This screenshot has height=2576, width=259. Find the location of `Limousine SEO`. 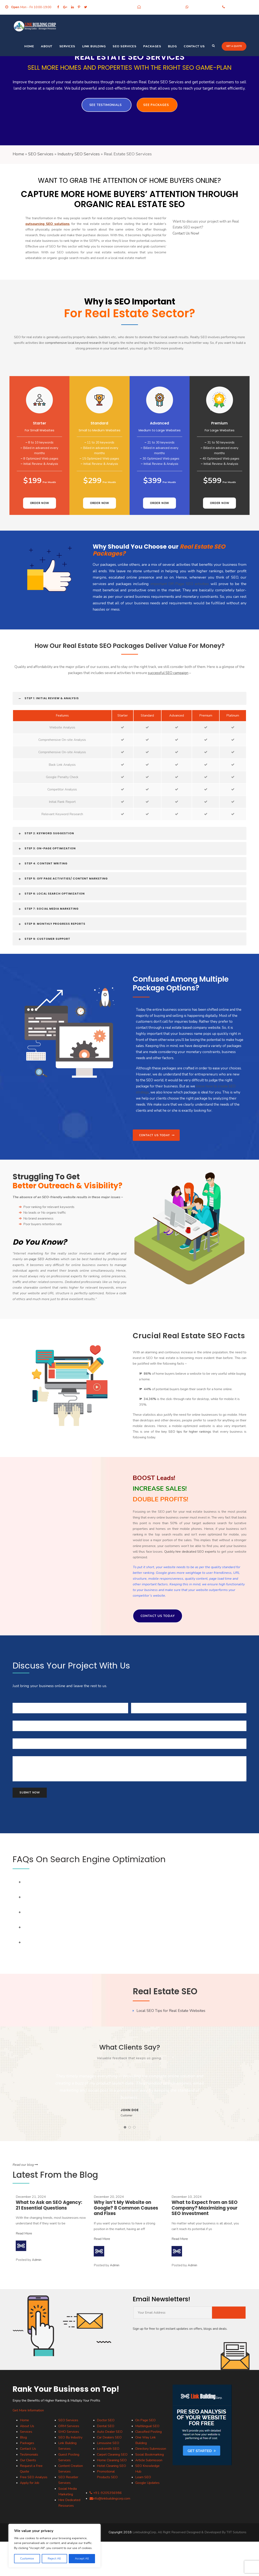

Limousine SEO is located at coordinates (108, 2477).